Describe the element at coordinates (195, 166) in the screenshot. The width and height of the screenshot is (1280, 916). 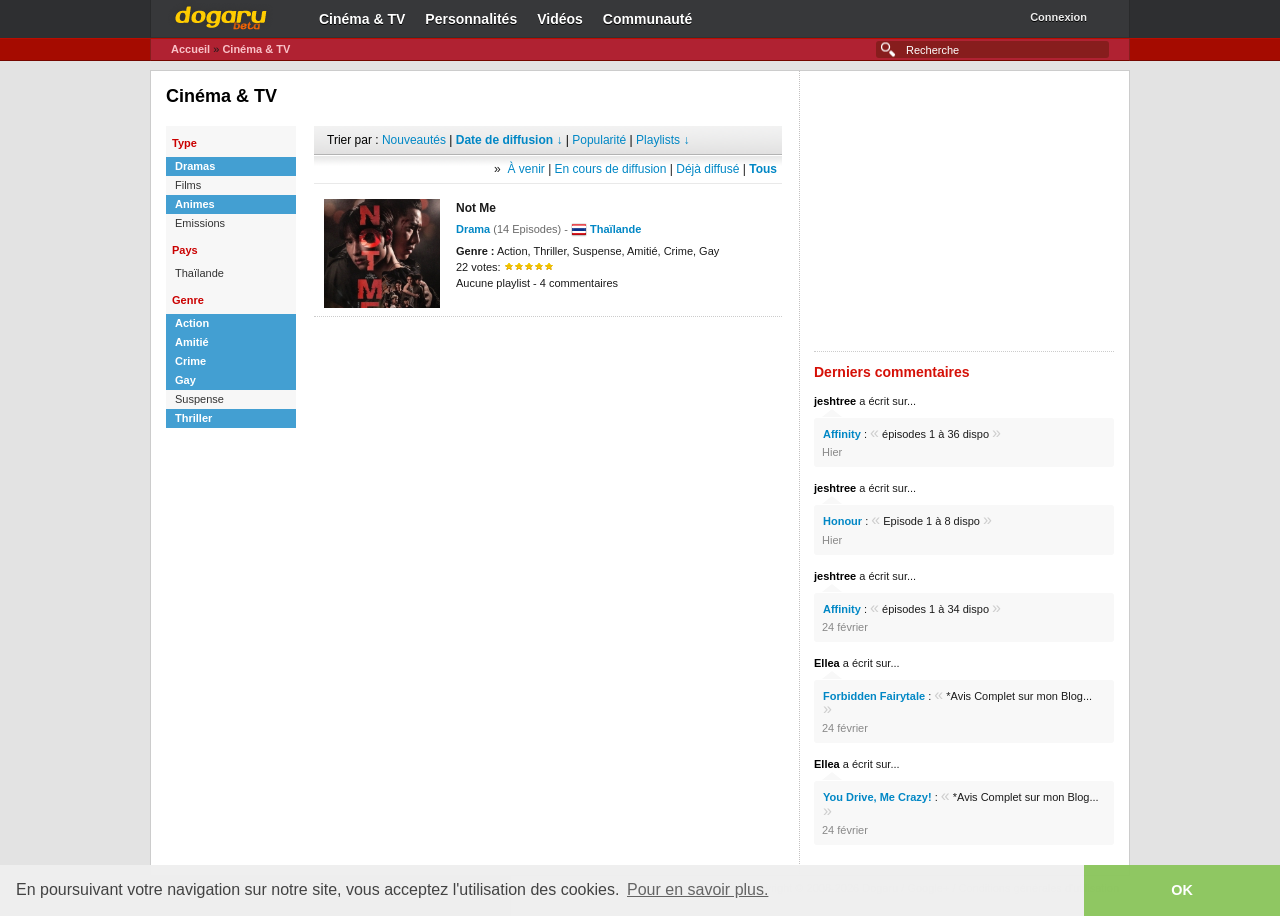
I see `Dramas` at that location.